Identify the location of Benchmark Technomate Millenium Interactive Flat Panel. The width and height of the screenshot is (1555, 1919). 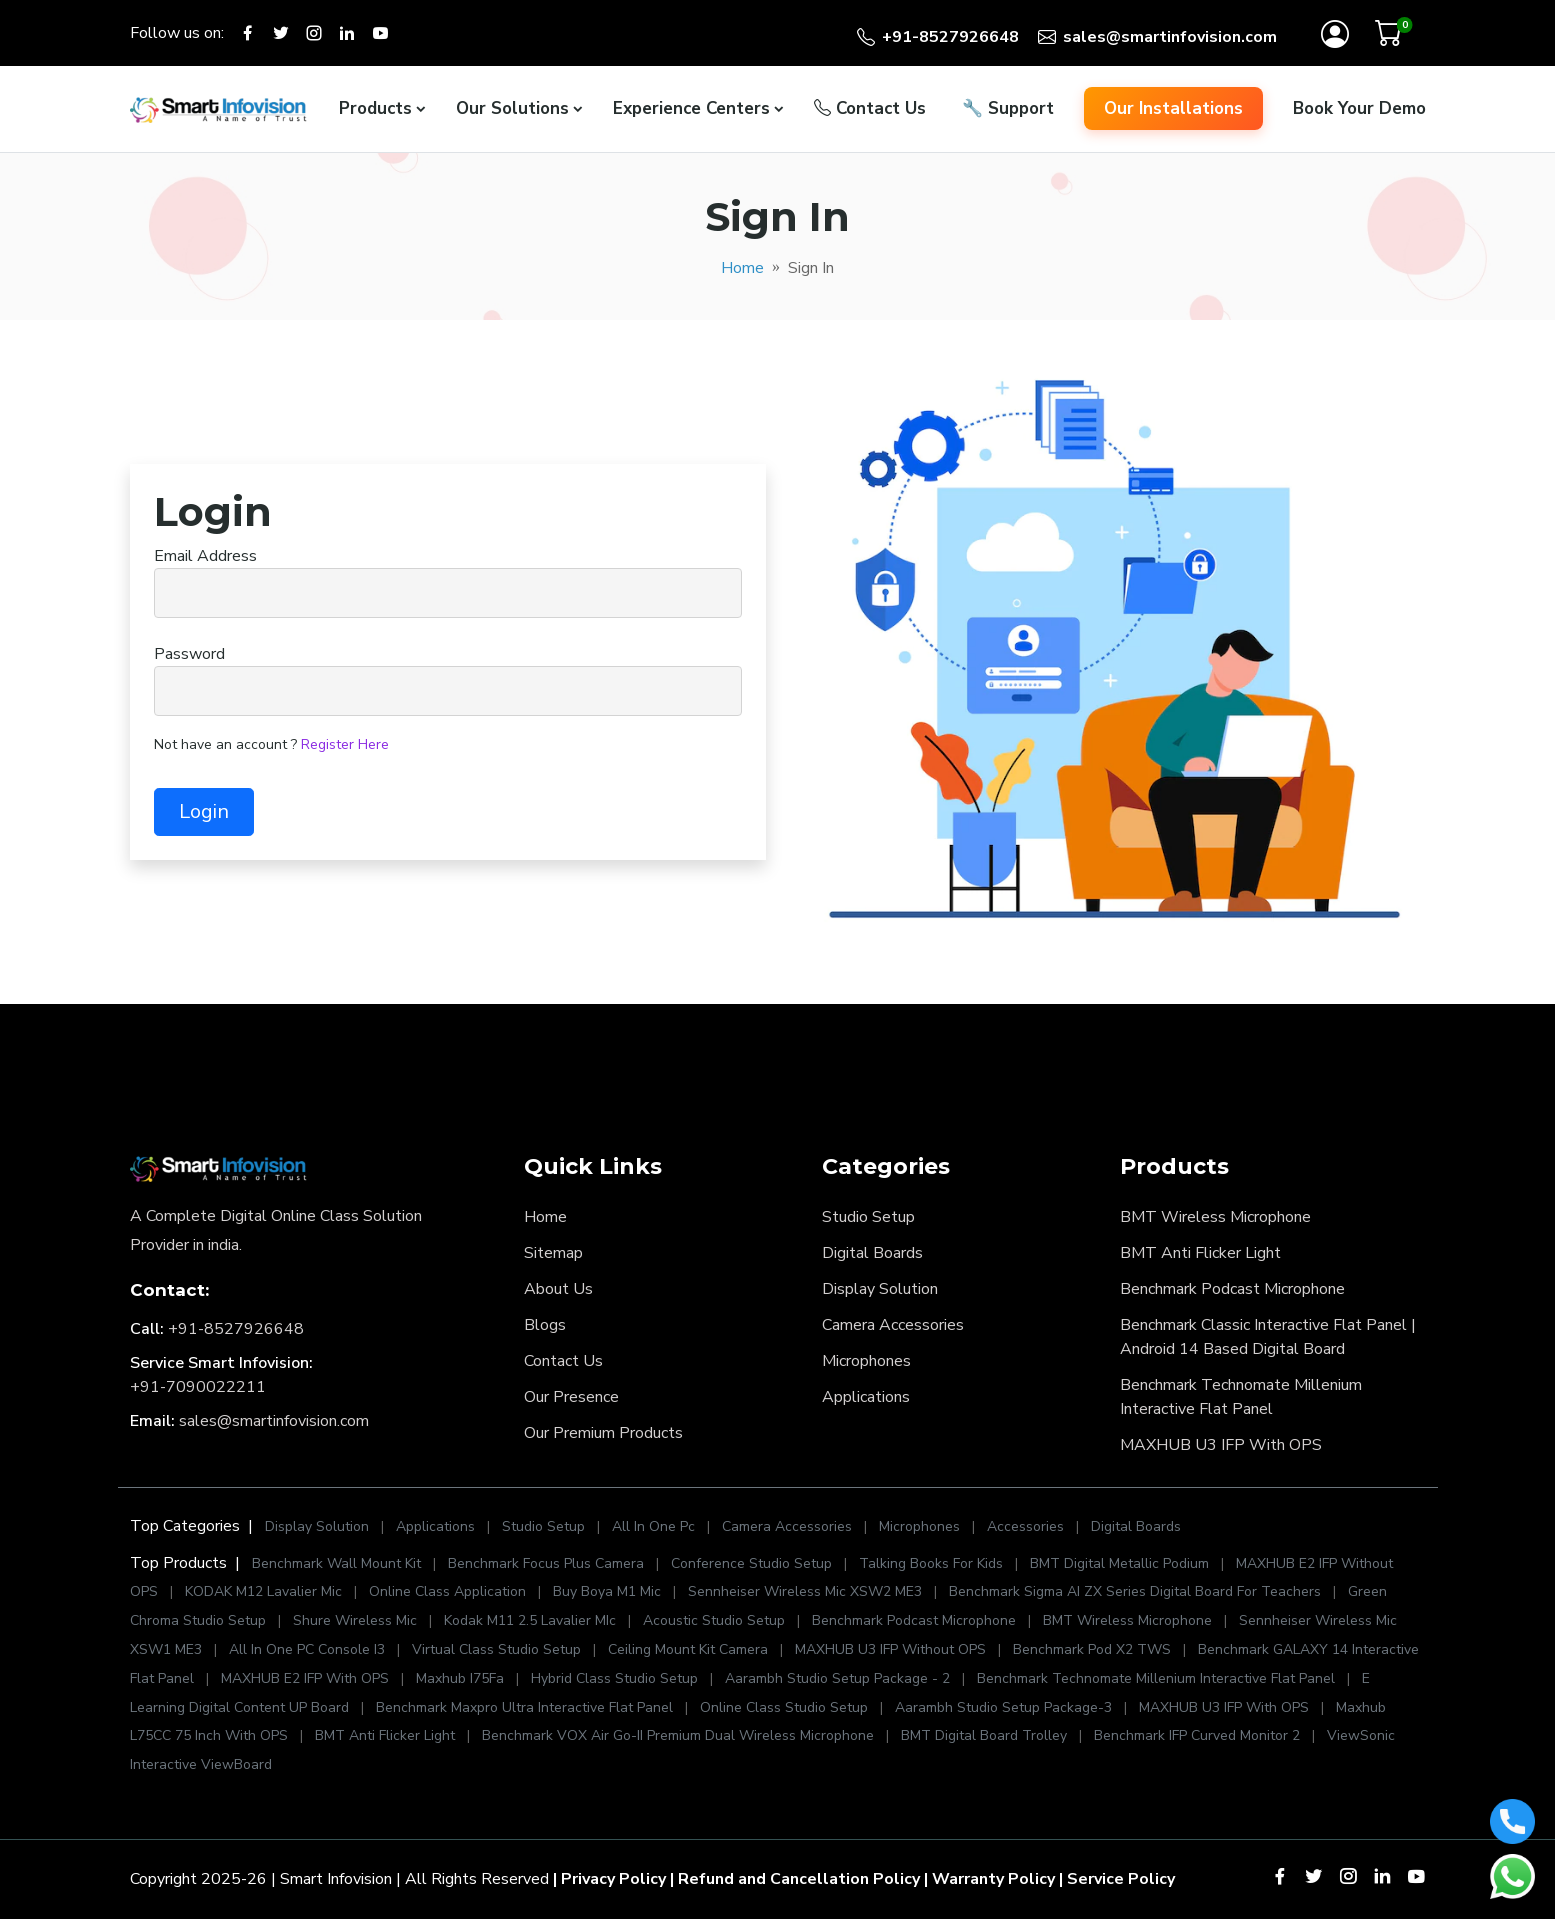
(1241, 1397).